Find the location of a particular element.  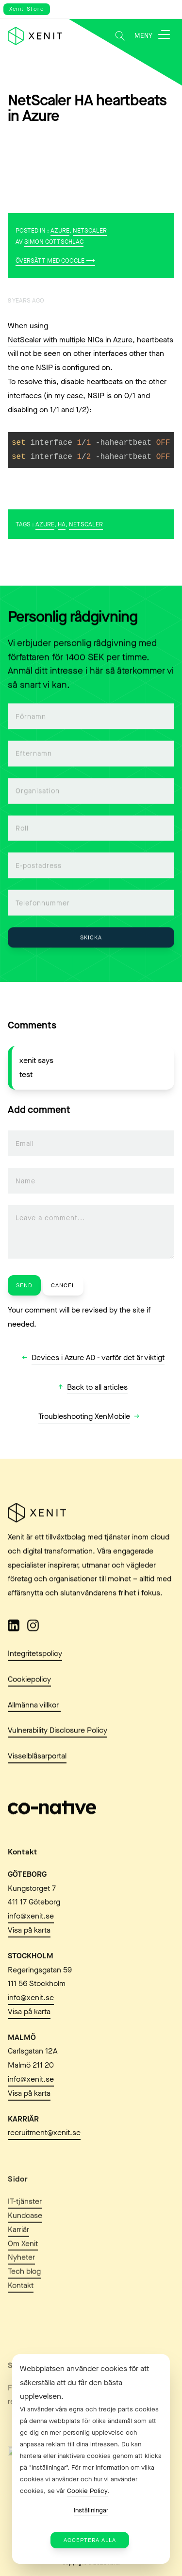

Devices i Azure AD - varför det är viktigt is located at coordinates (98, 1357).